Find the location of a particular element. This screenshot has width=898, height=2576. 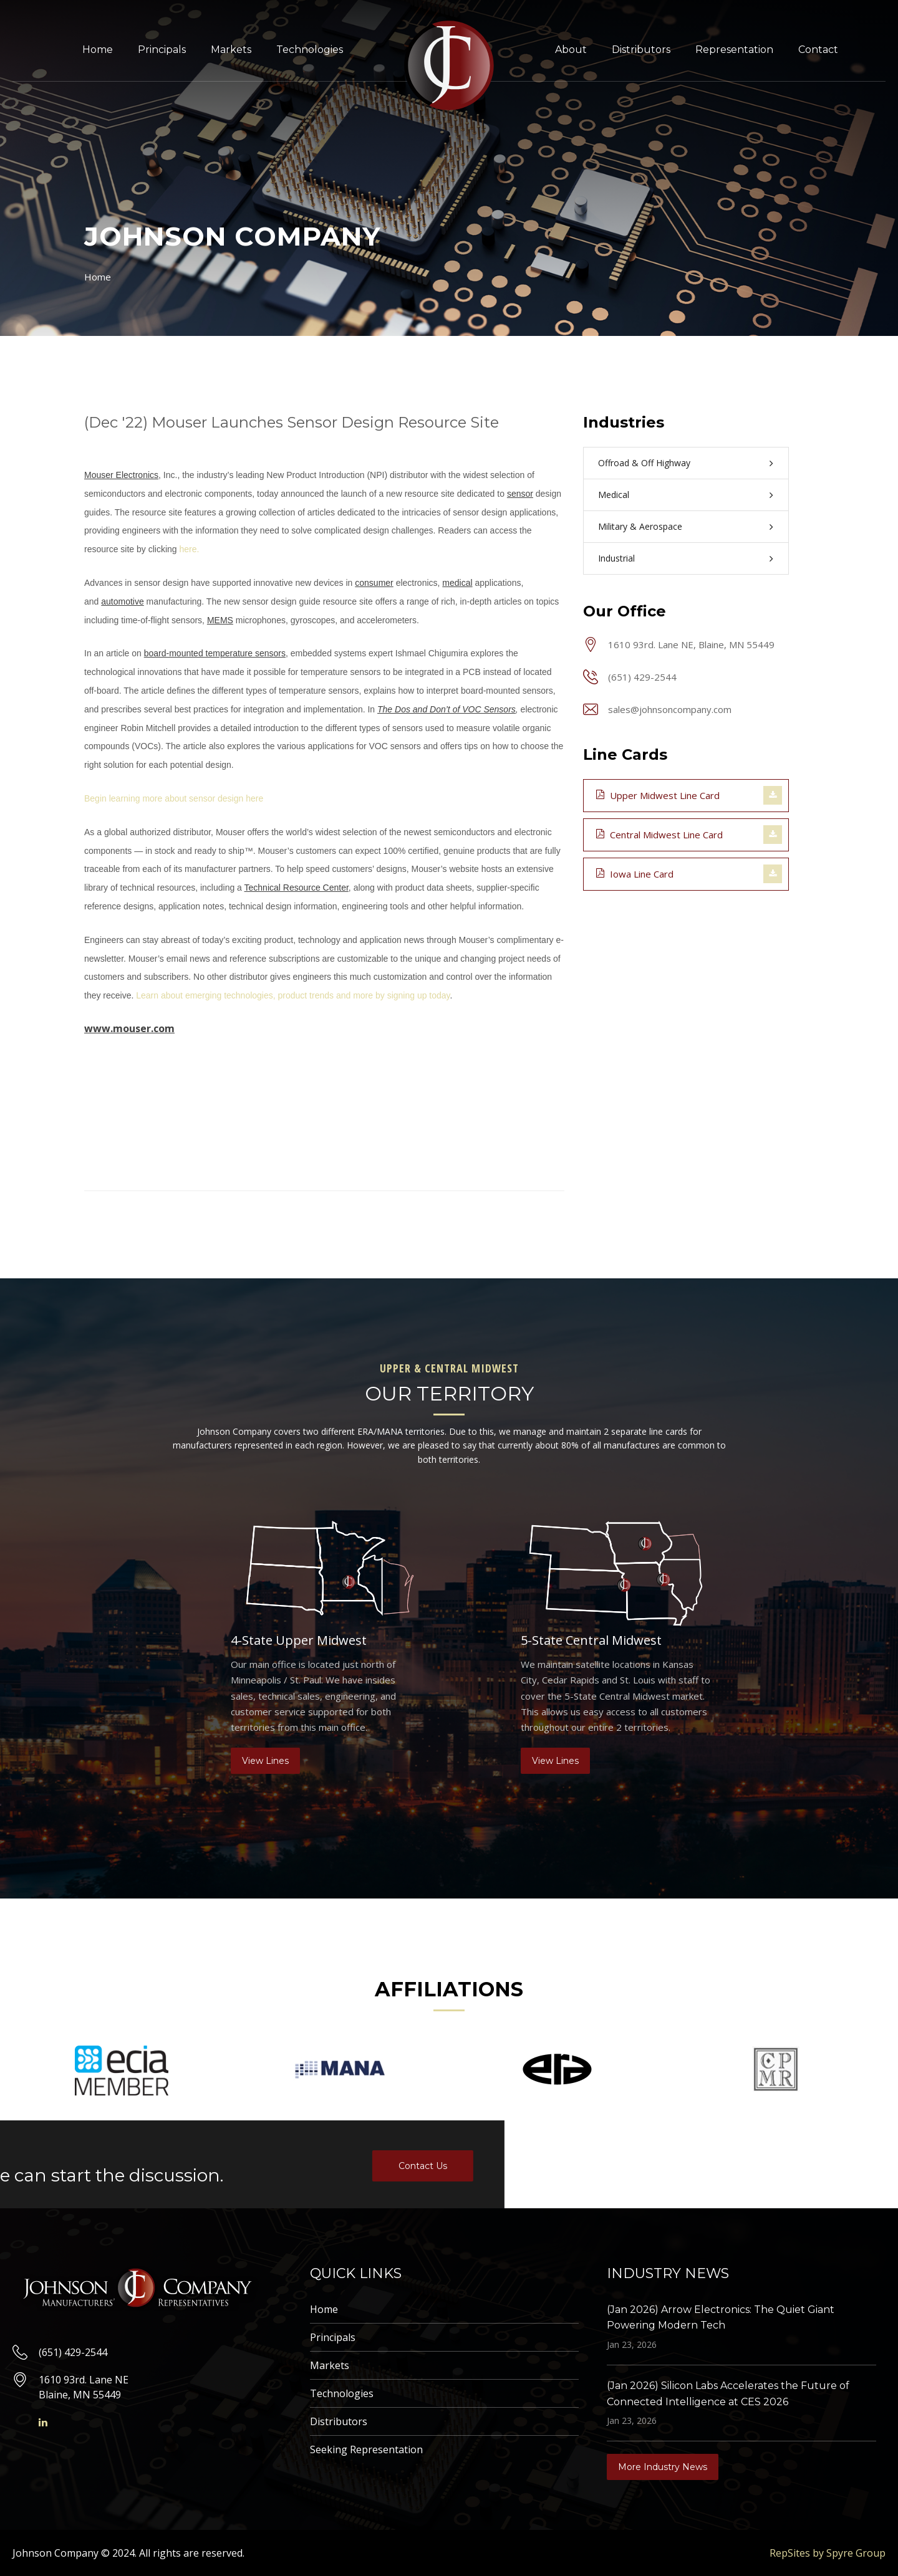

Iowa Line Card is located at coordinates (635, 873).